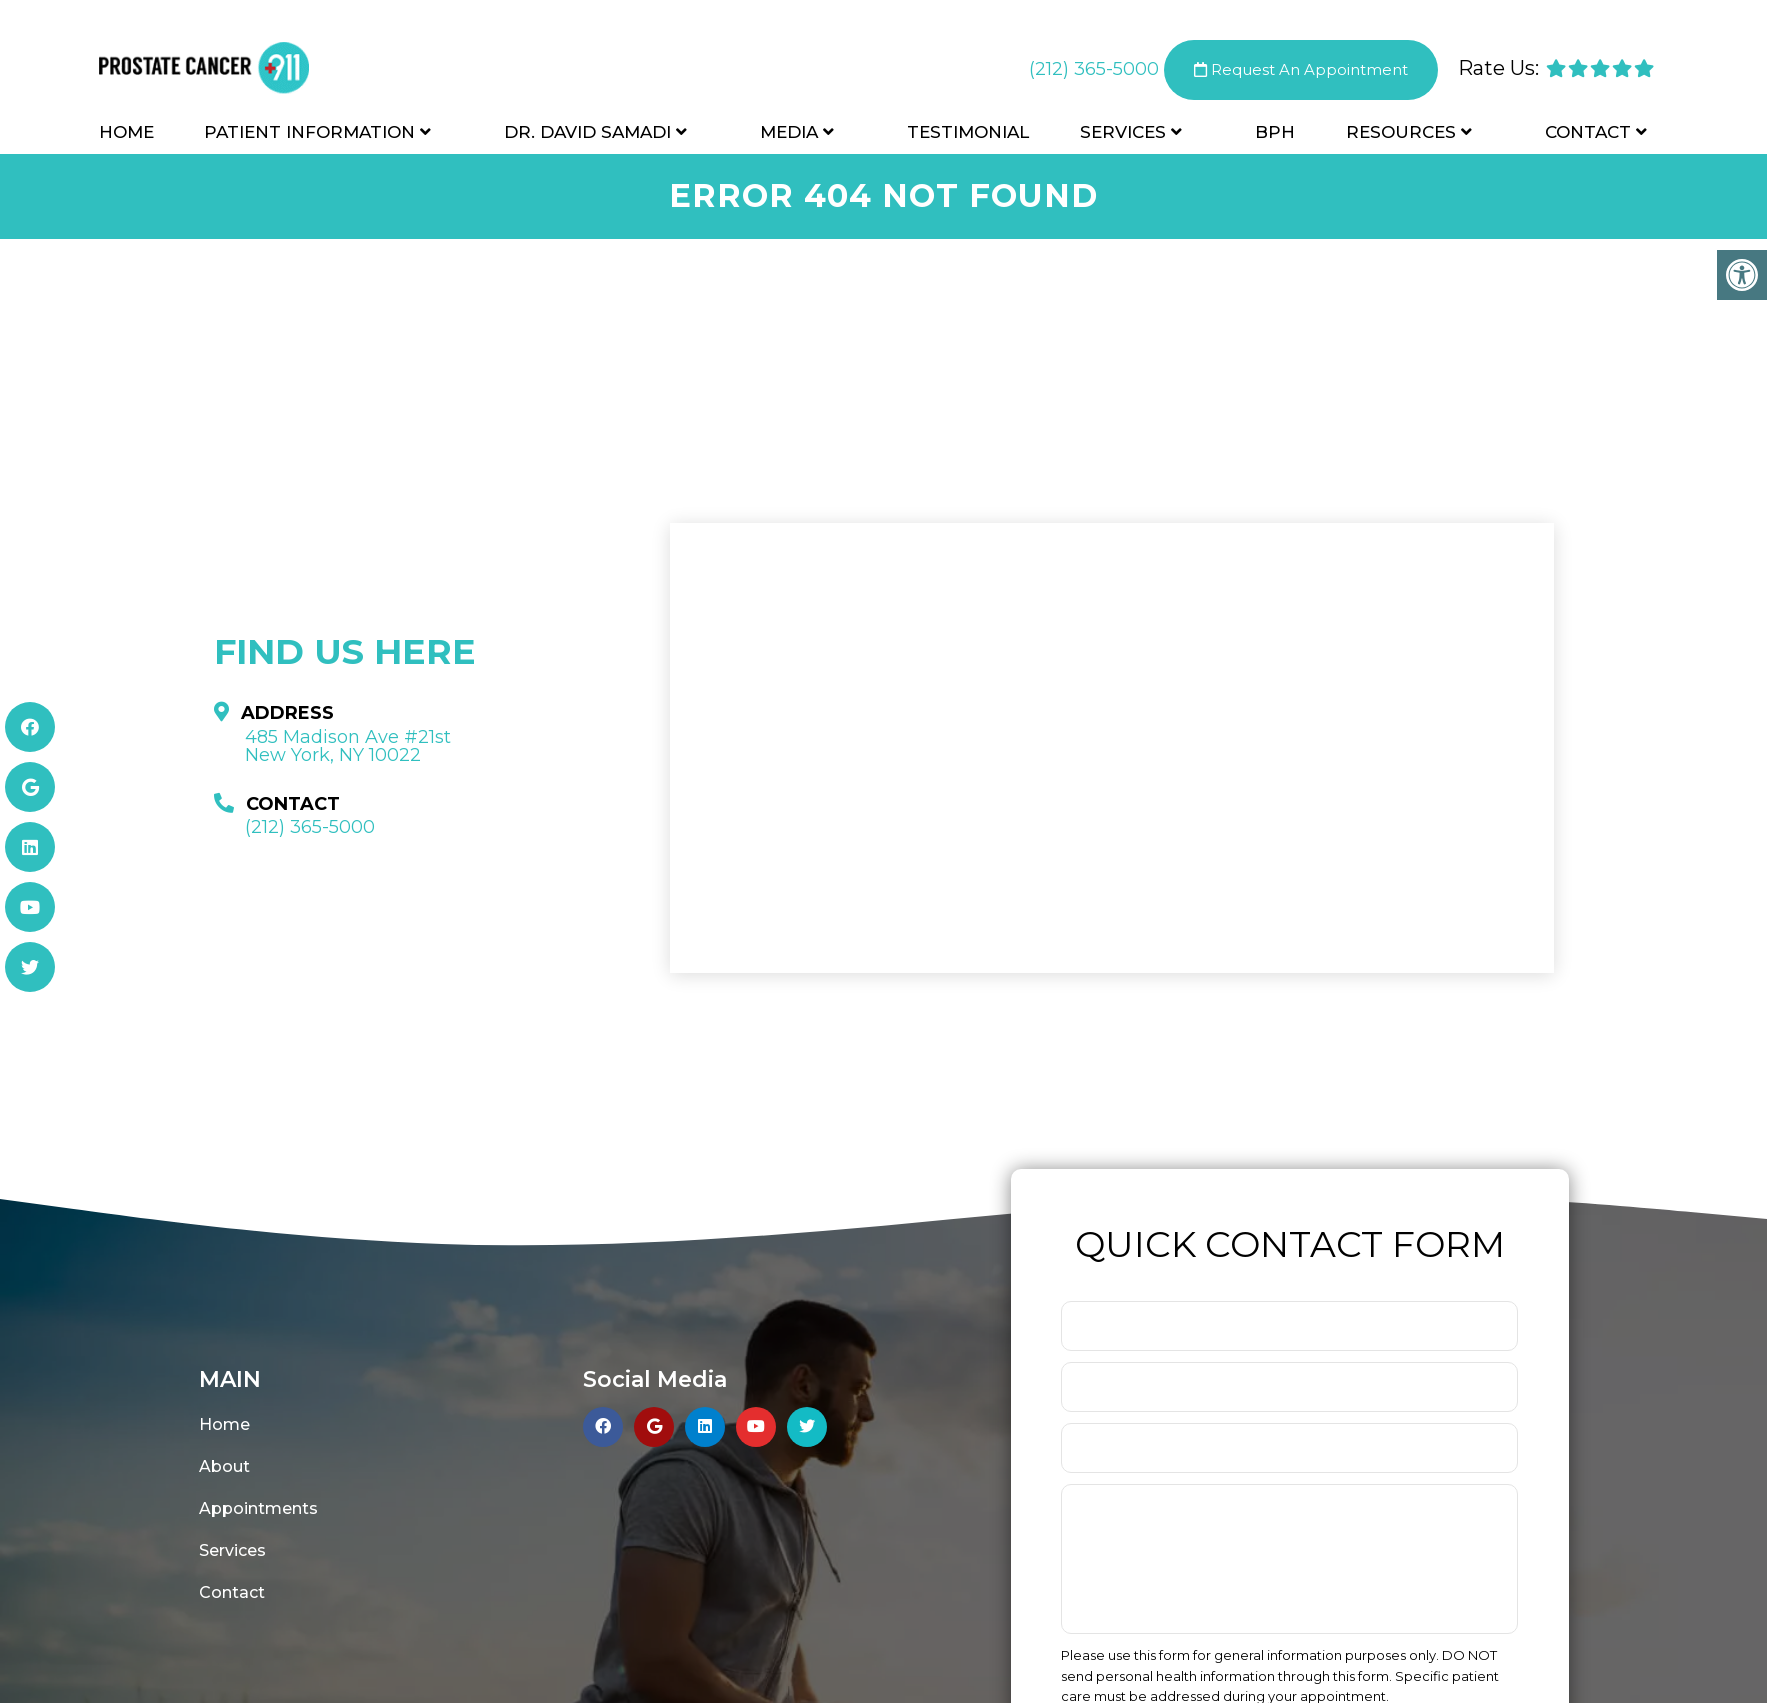 The width and height of the screenshot is (1767, 1703). I want to click on Appointments, so click(258, 1508).